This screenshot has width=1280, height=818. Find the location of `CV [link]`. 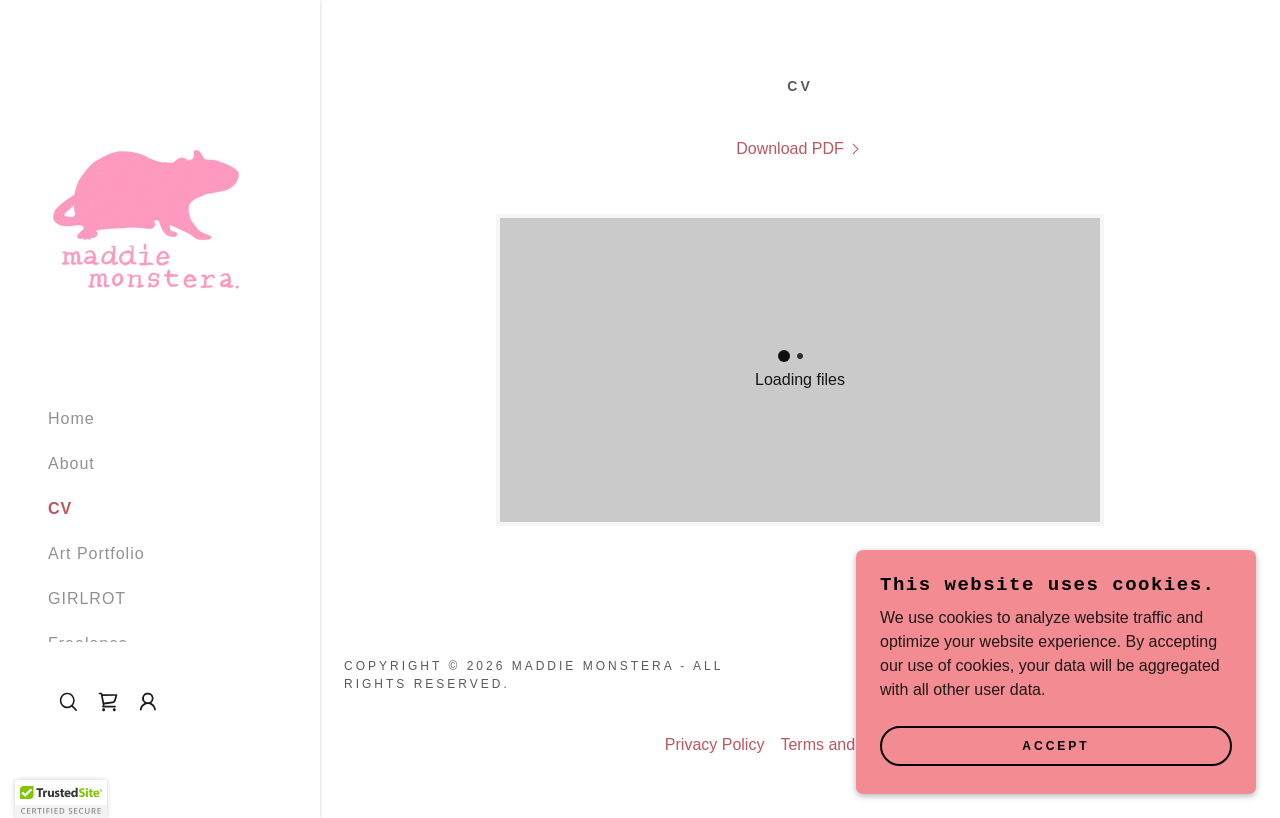

CV [link] is located at coordinates (60, 508).